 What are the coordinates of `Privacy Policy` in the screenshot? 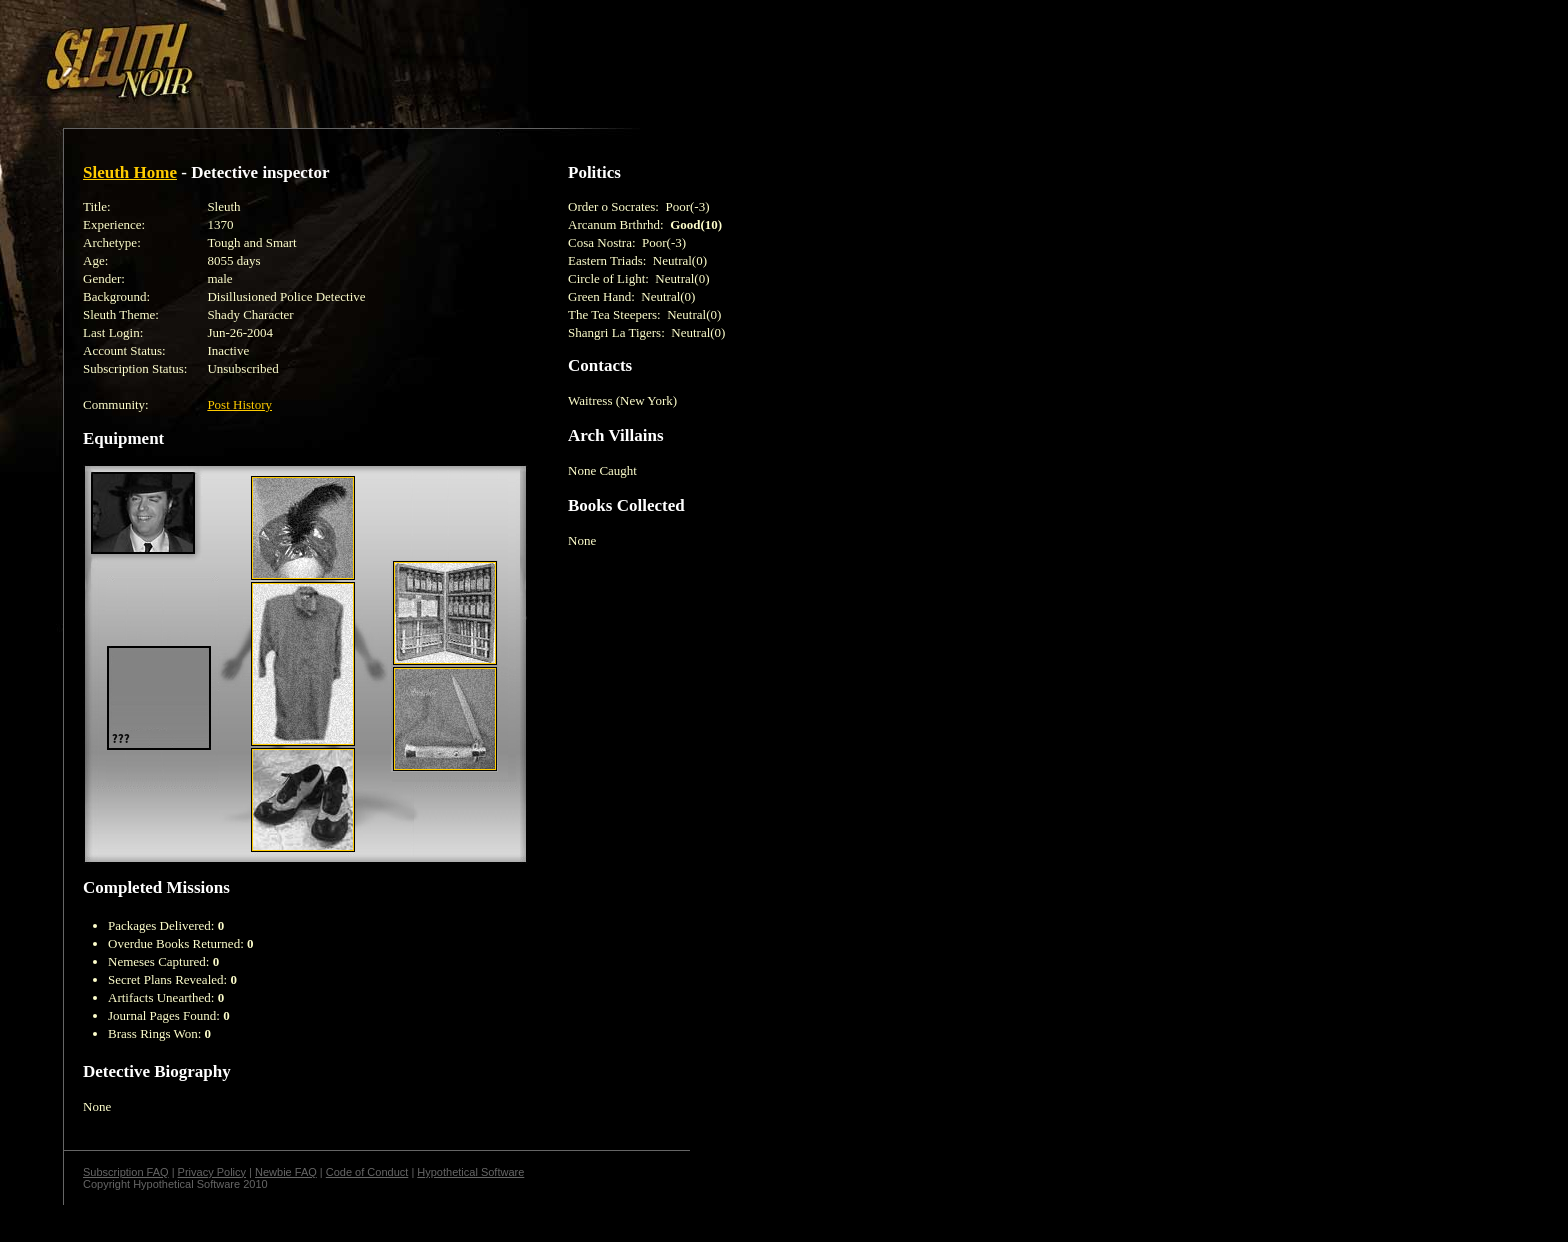 It's located at (212, 1172).